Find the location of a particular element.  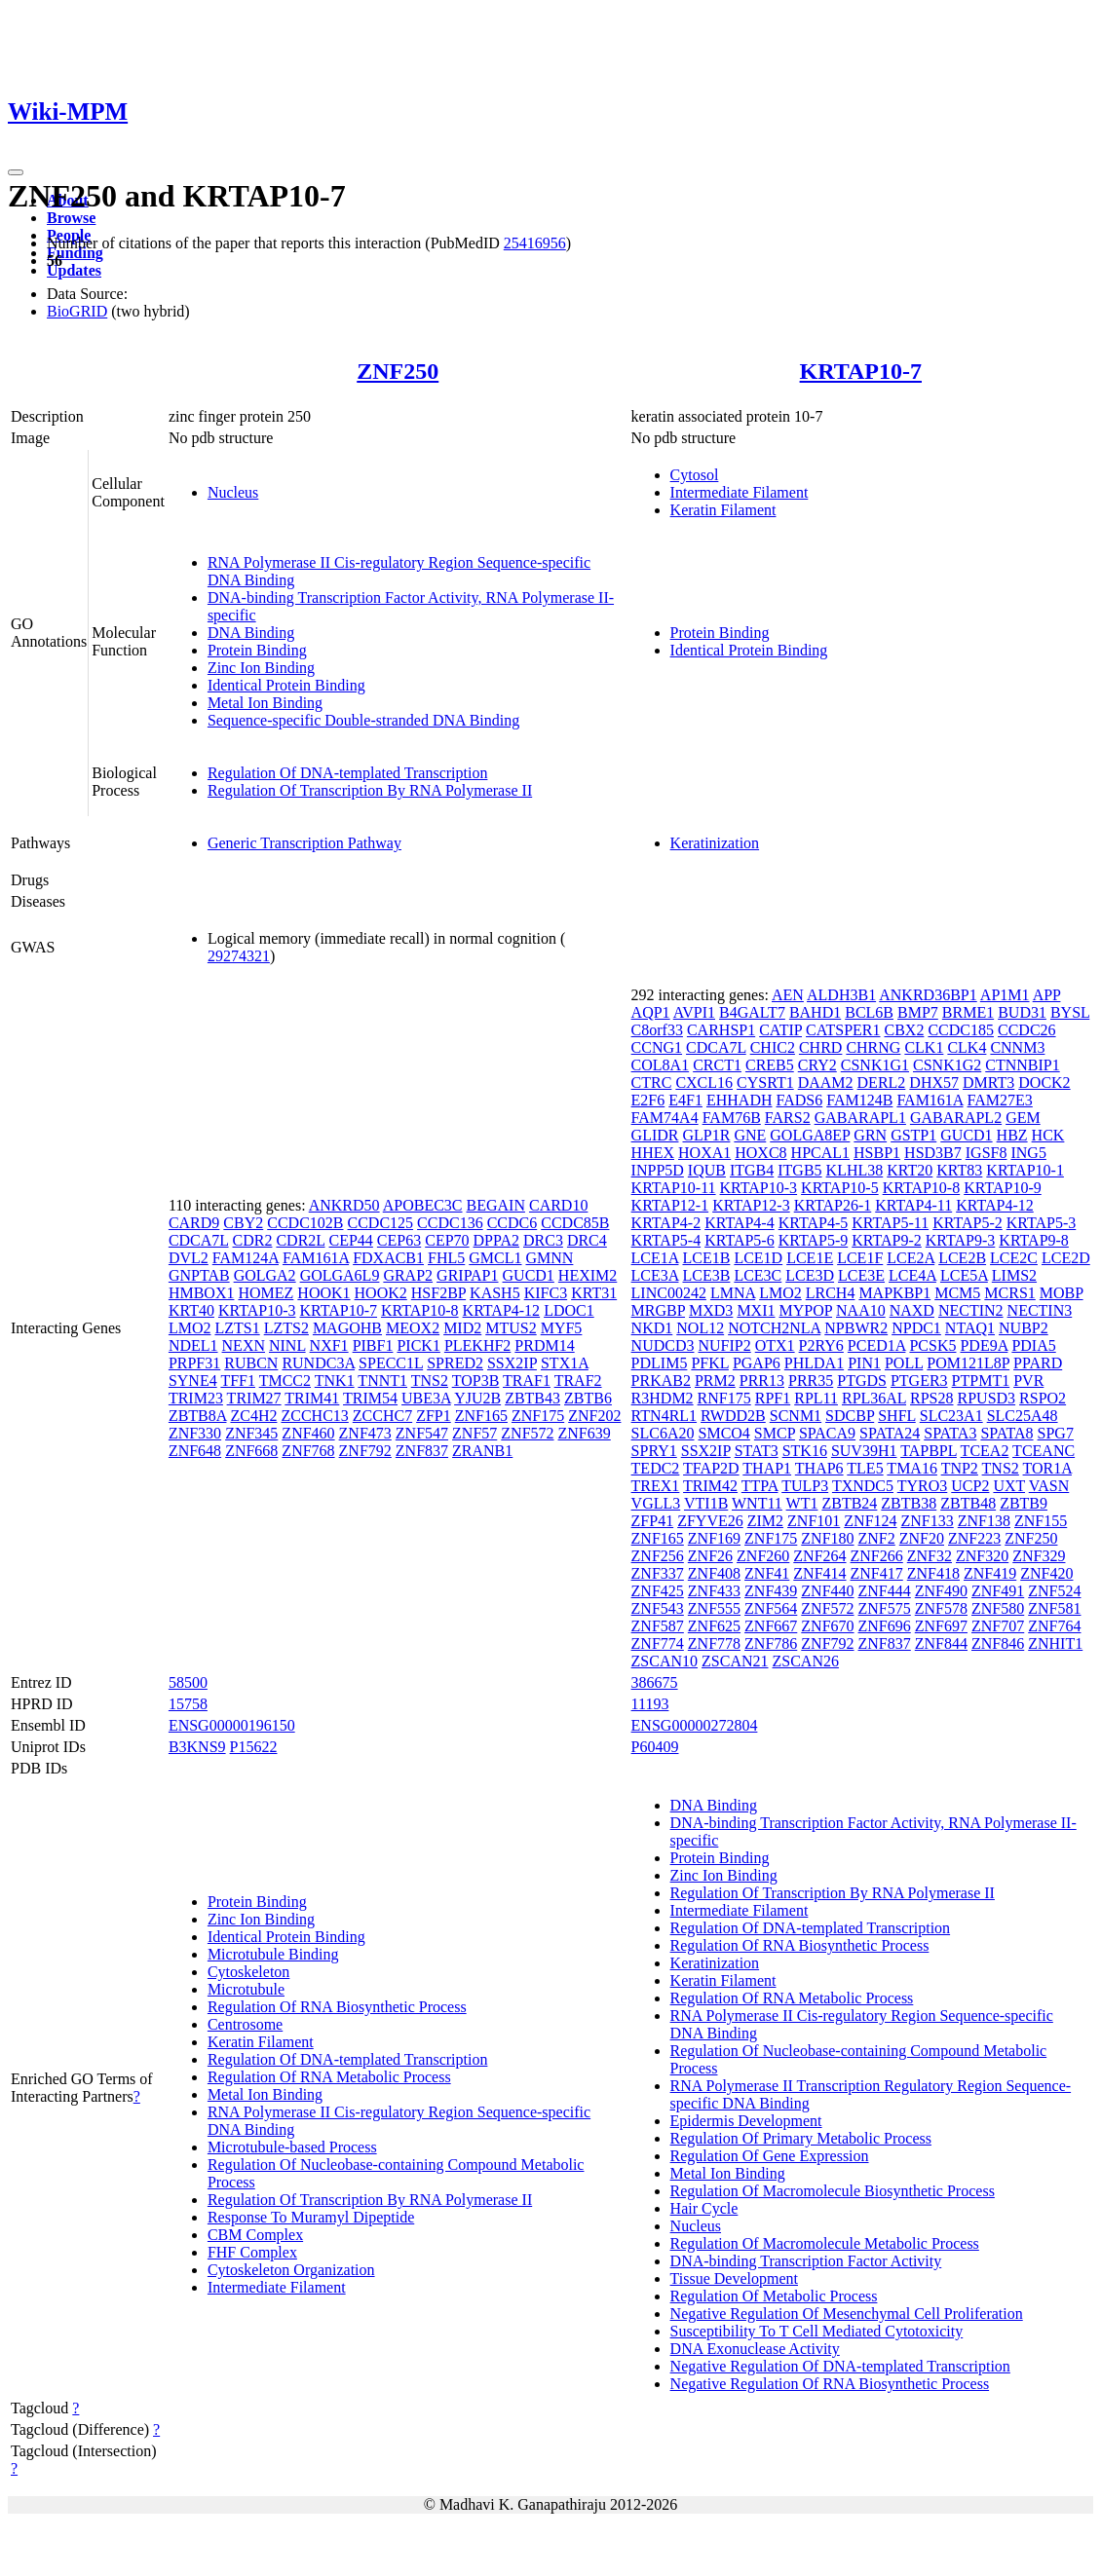

CLK4 is located at coordinates (966, 1047).